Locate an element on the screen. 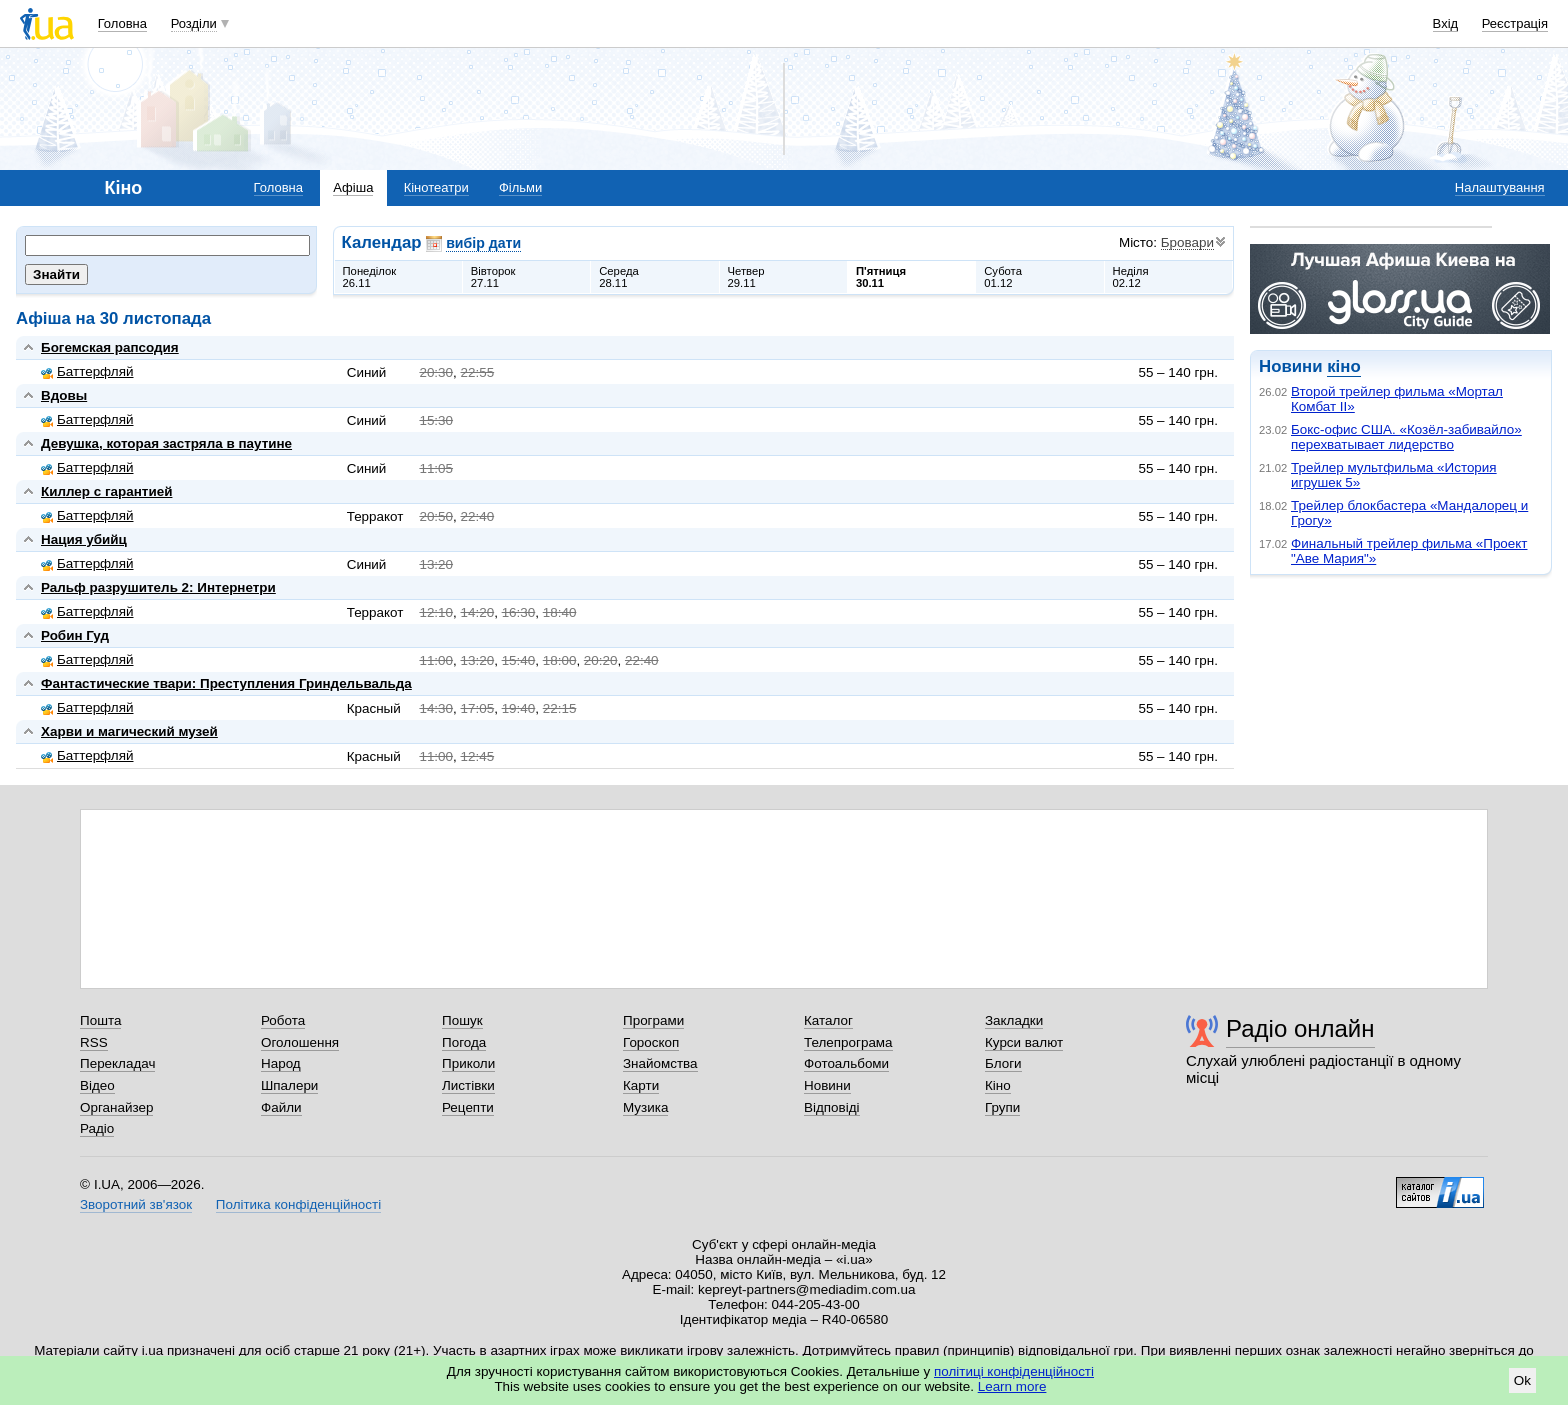  Налаштування is located at coordinates (1500, 187).